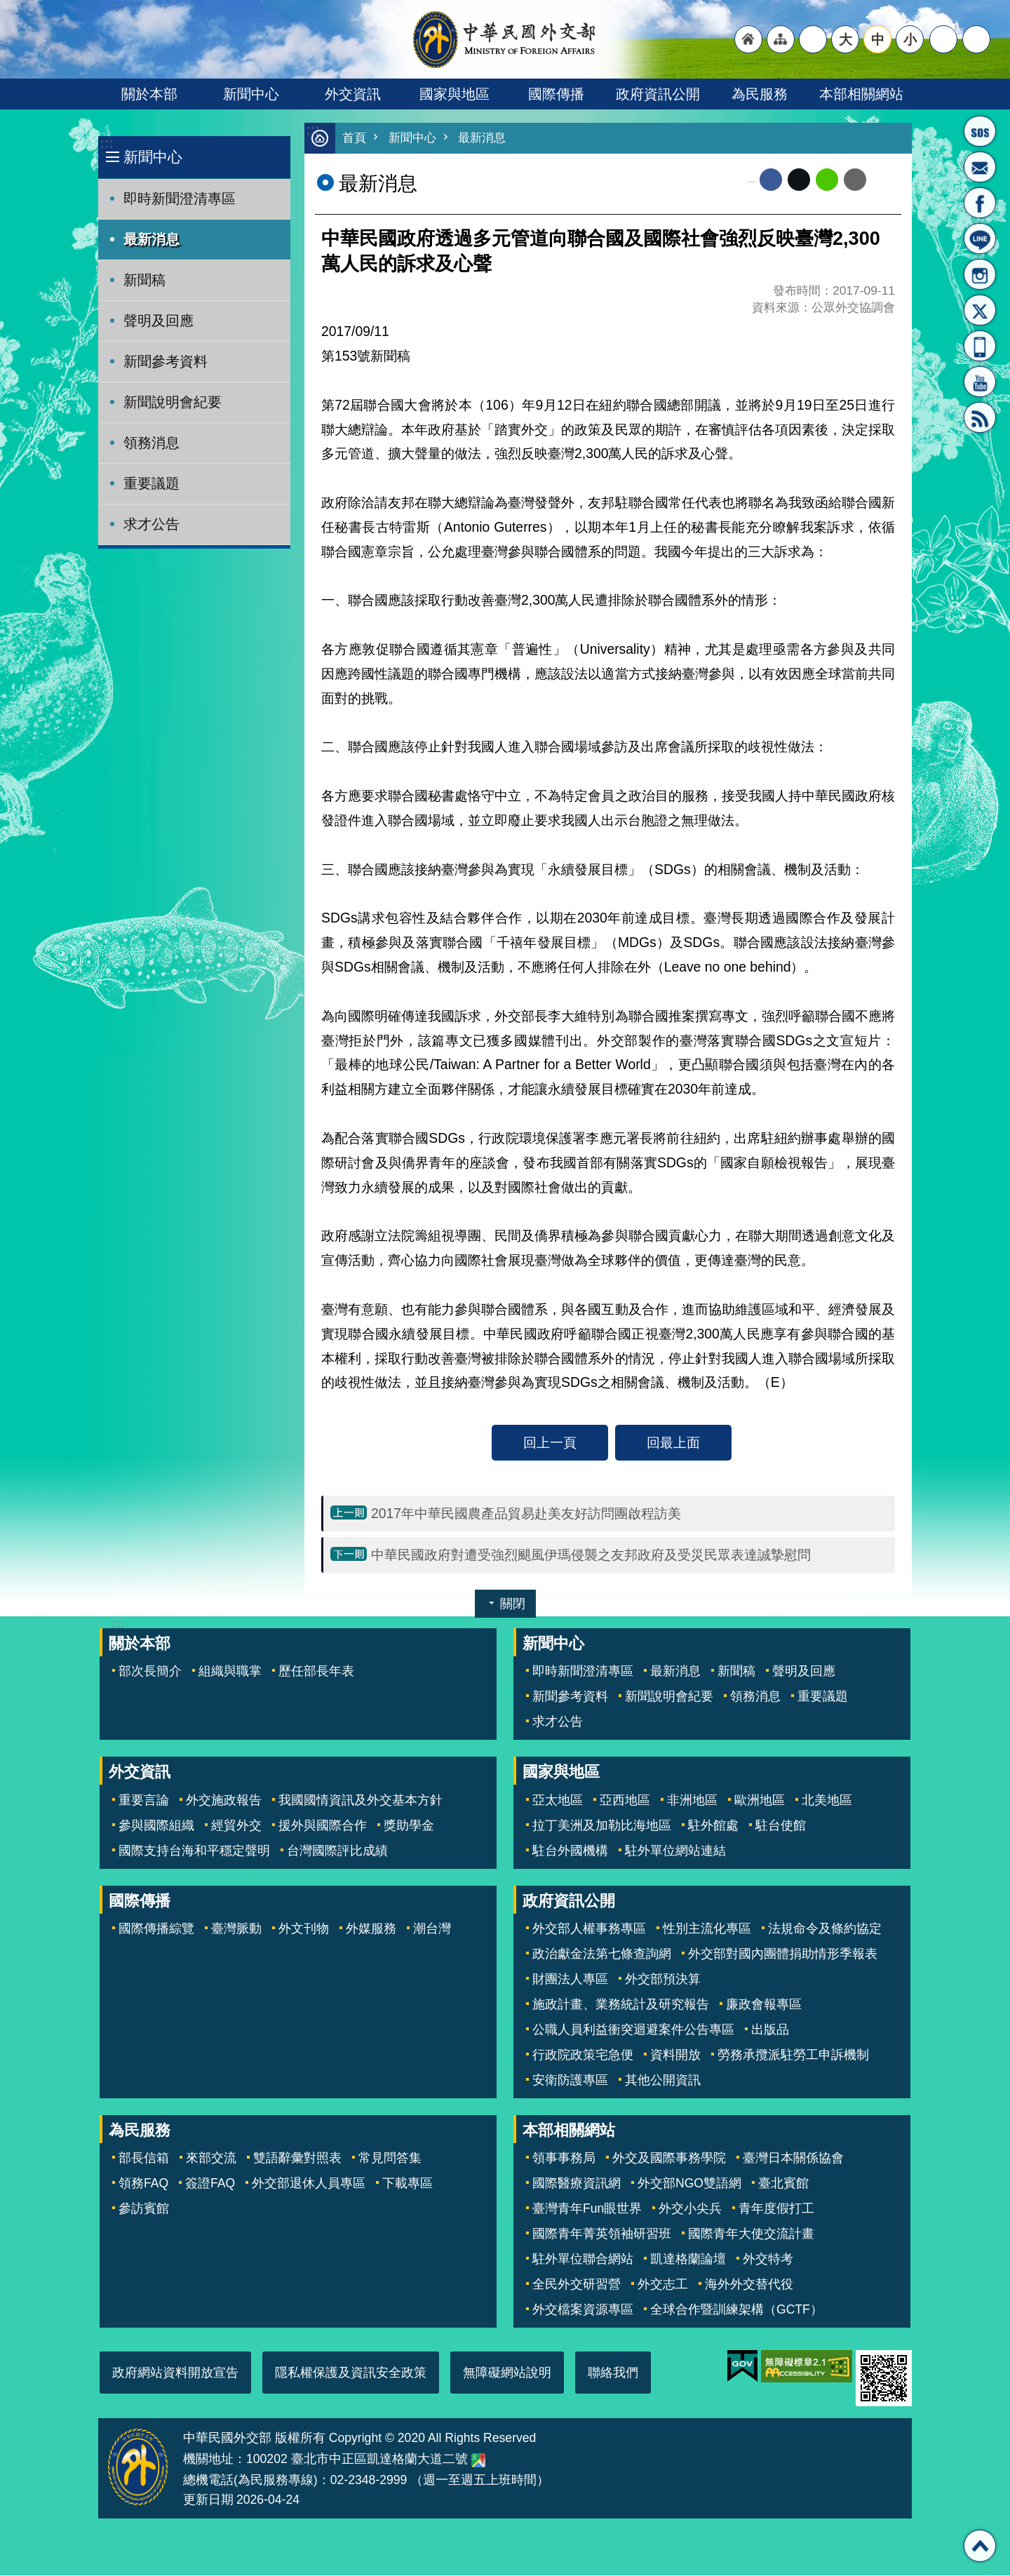 The width and height of the screenshot is (1010, 2576). Describe the element at coordinates (713, 1826) in the screenshot. I see `駐外館處` at that location.